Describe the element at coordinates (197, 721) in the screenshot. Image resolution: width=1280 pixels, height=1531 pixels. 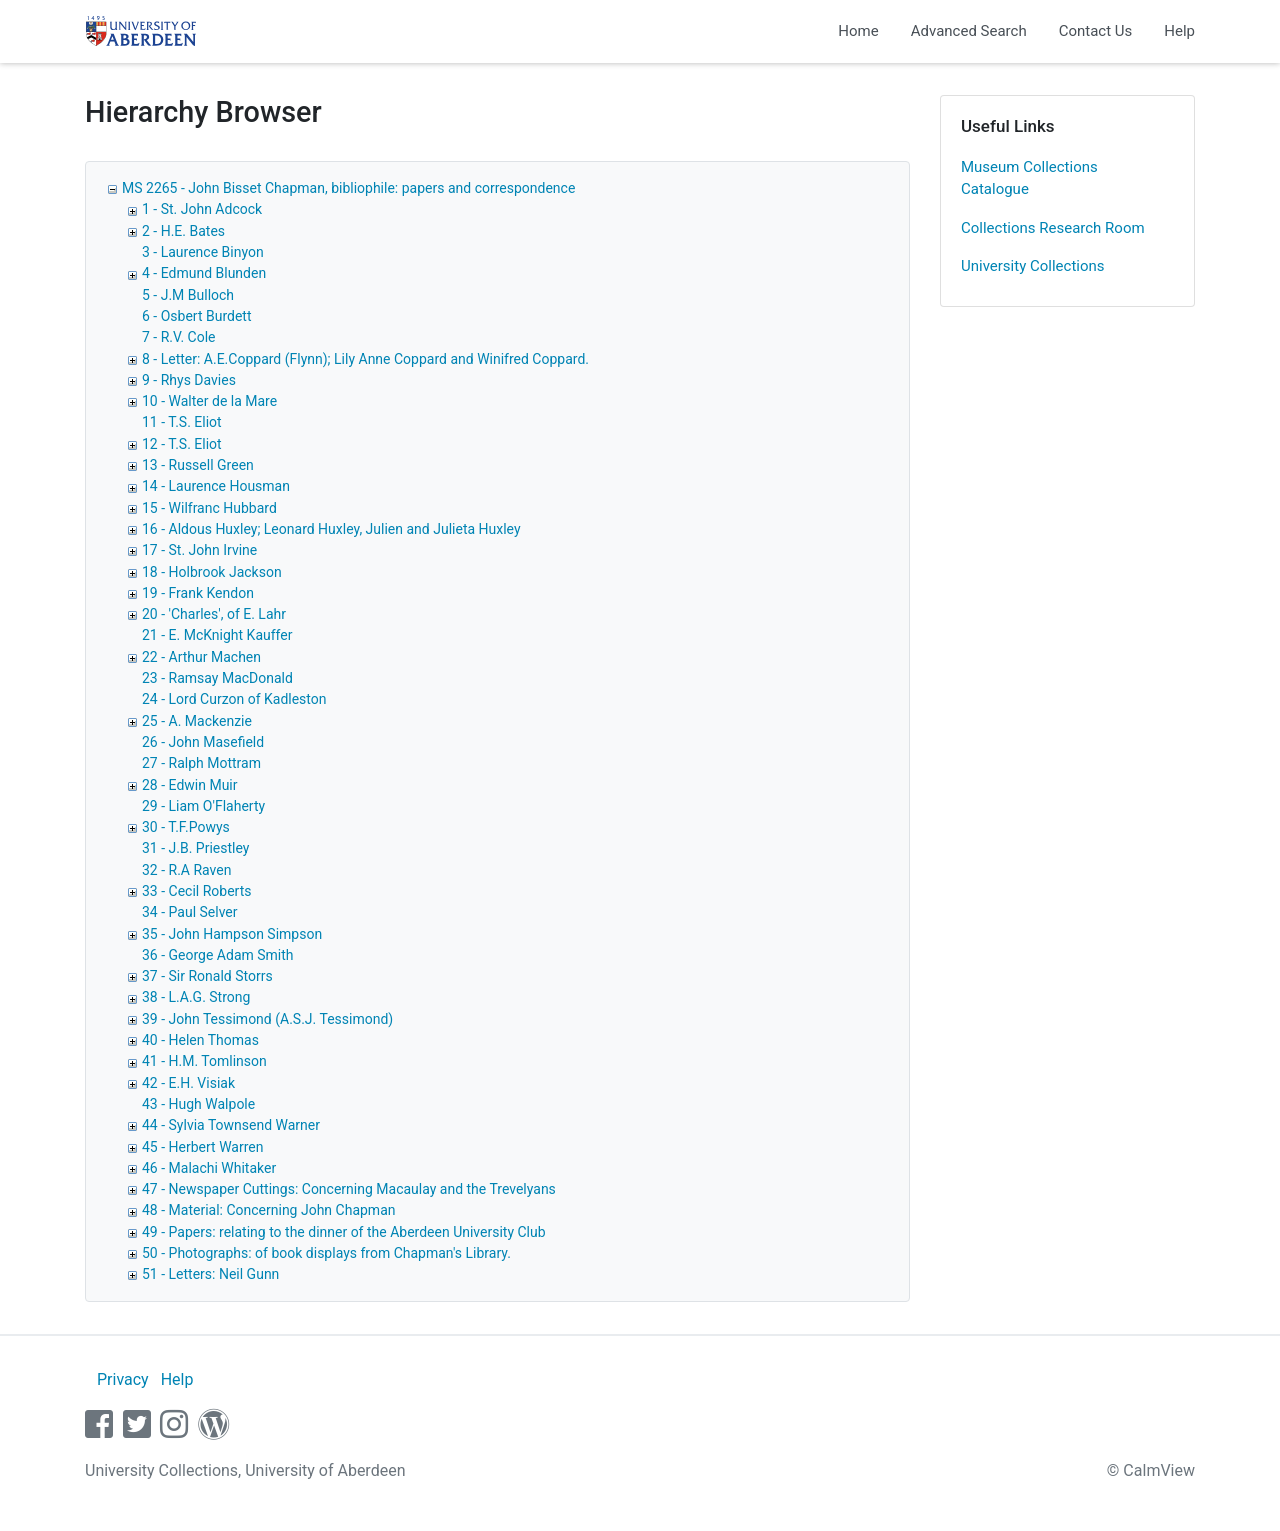
I see `25 - A. Mackenzie` at that location.